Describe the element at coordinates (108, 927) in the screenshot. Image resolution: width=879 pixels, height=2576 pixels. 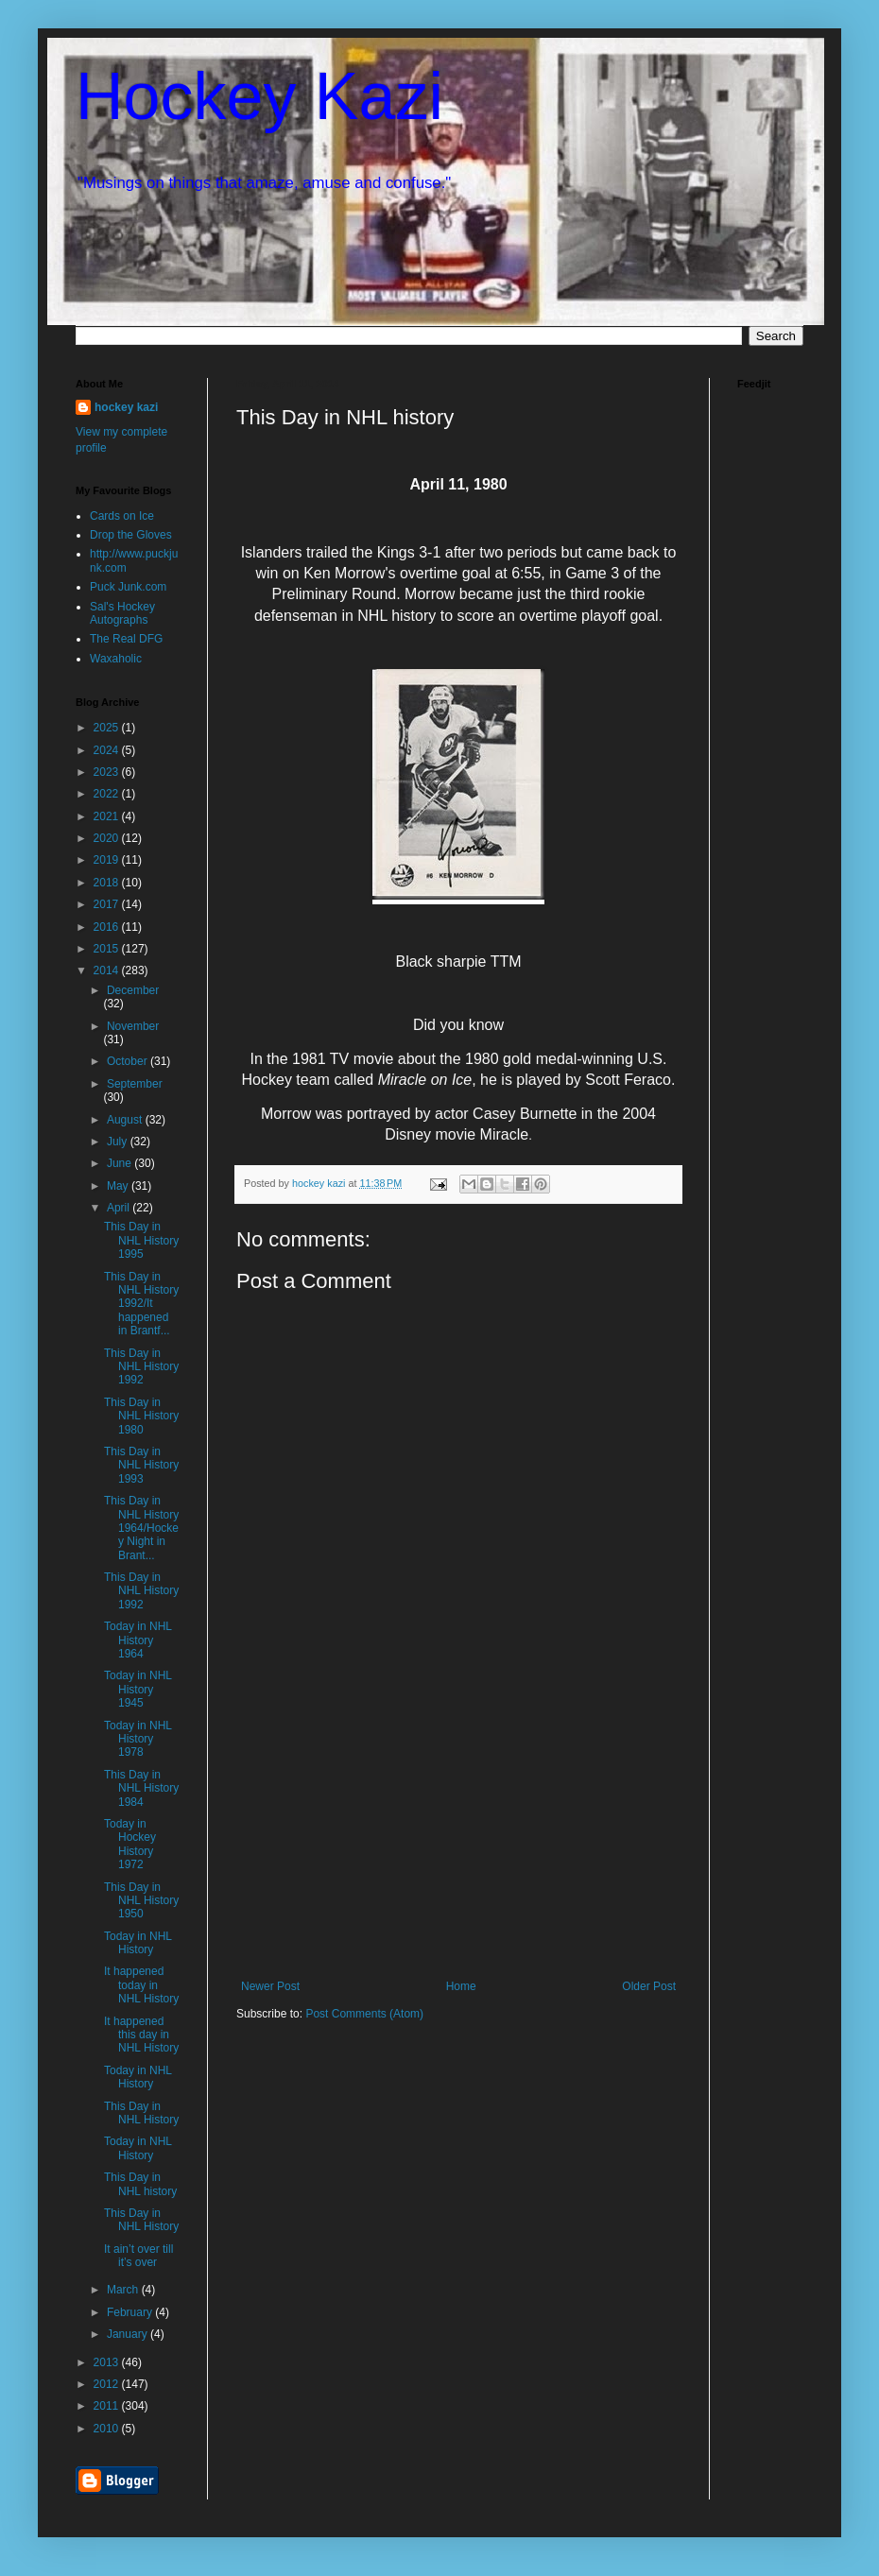
I see `2016` at that location.